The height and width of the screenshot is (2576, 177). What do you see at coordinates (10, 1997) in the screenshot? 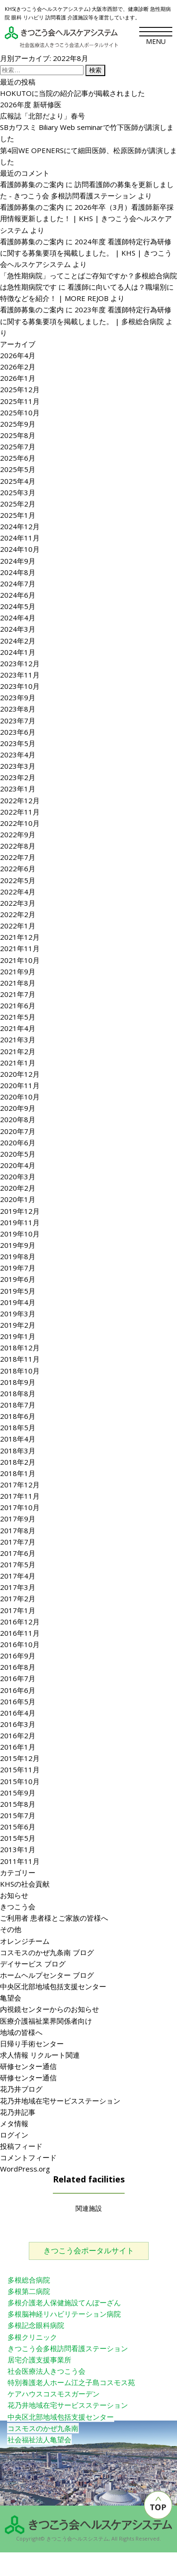
I see `亀望会` at bounding box center [10, 1997].